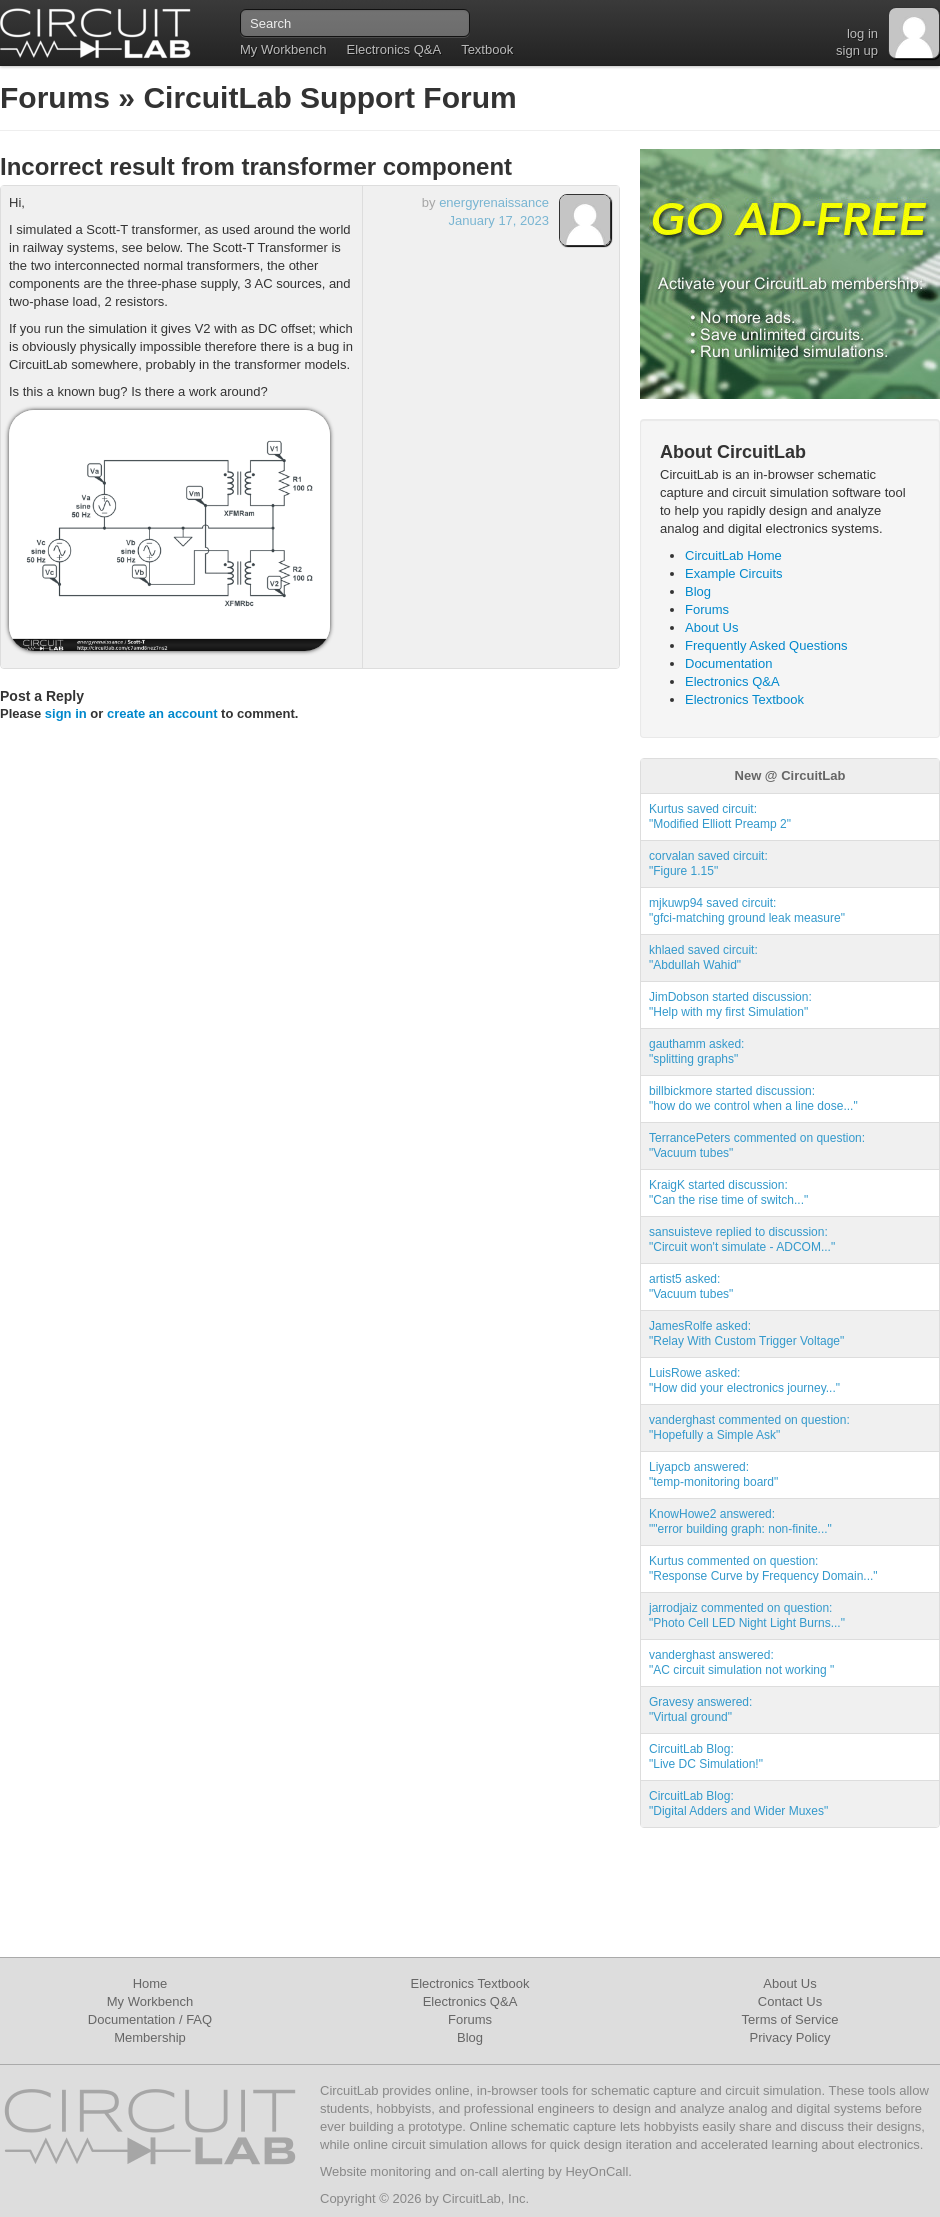 Image resolution: width=940 pixels, height=2217 pixels. I want to click on Membership, so click(150, 2037).